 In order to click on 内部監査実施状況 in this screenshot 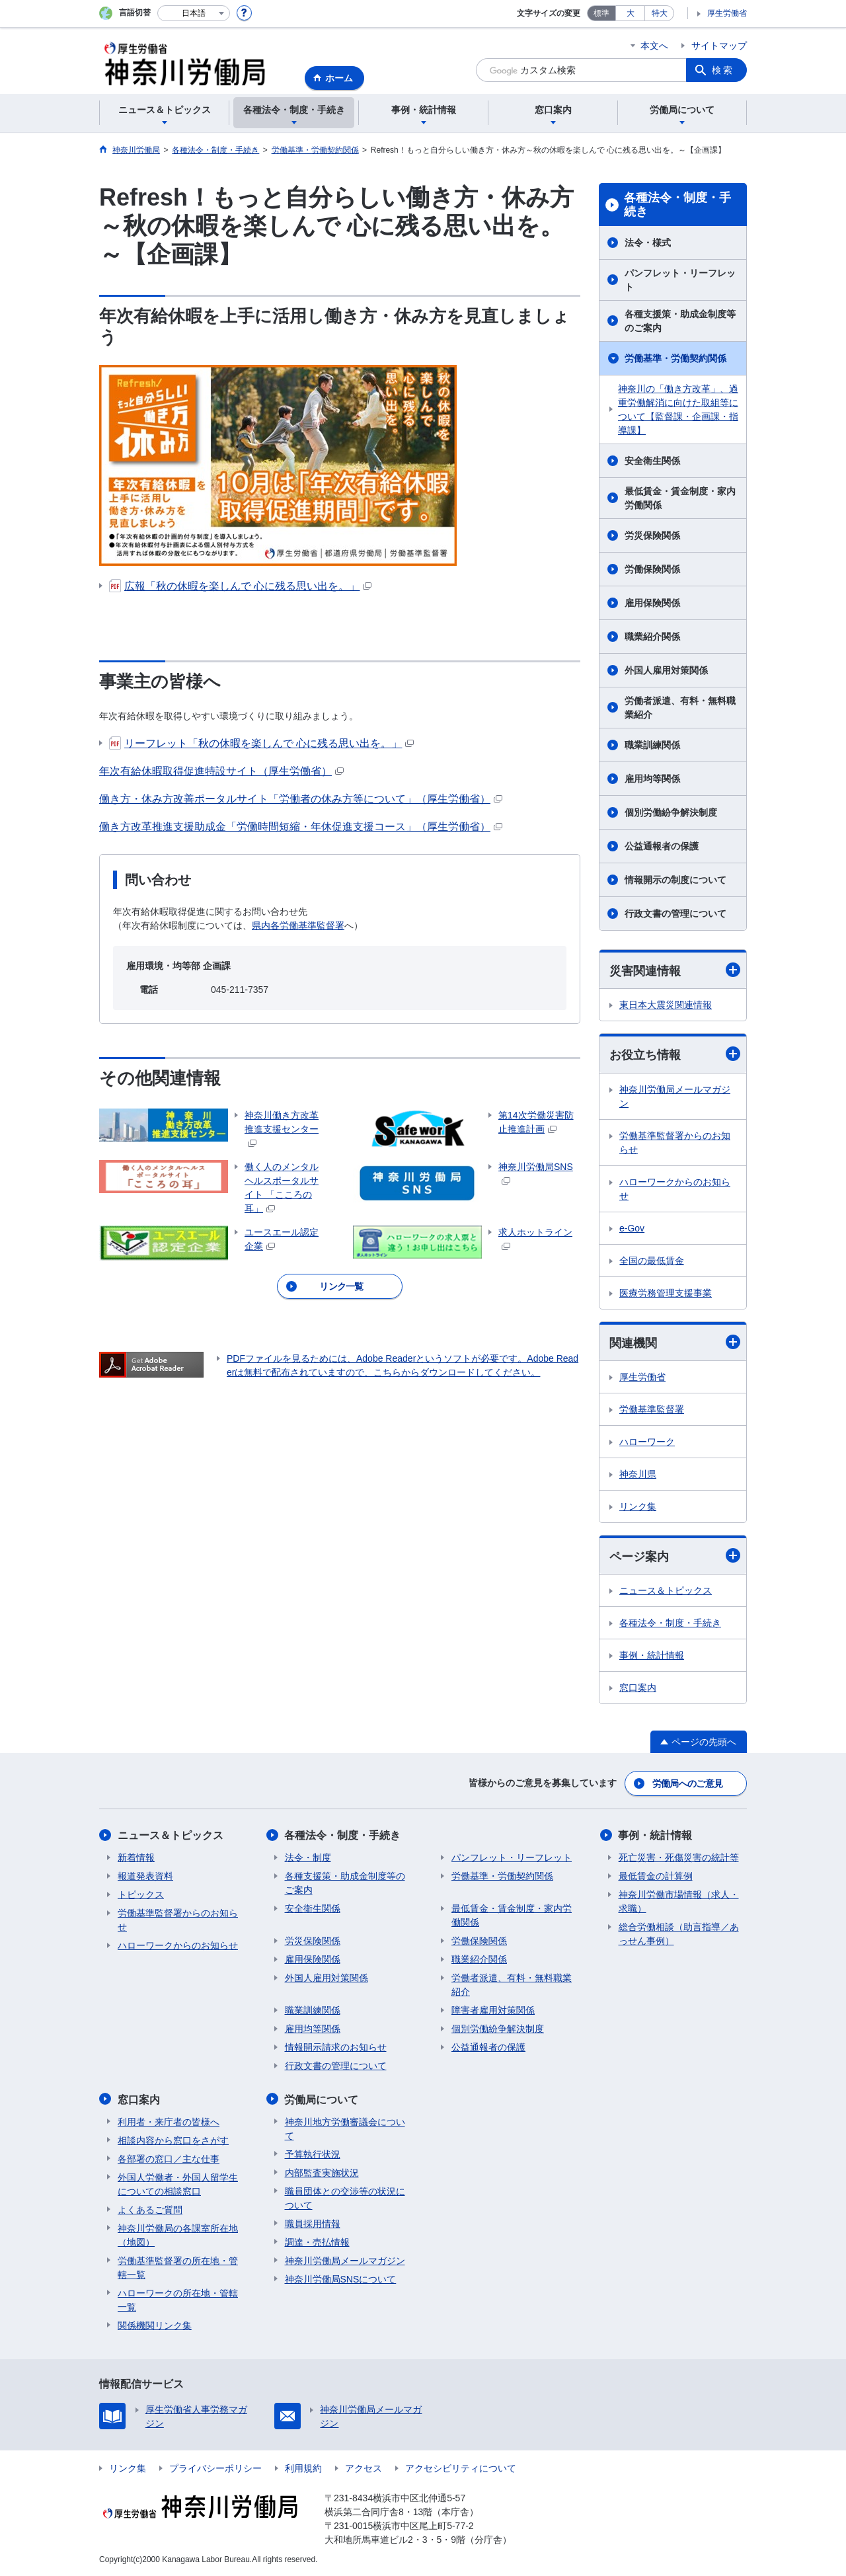, I will do `click(322, 2172)`.